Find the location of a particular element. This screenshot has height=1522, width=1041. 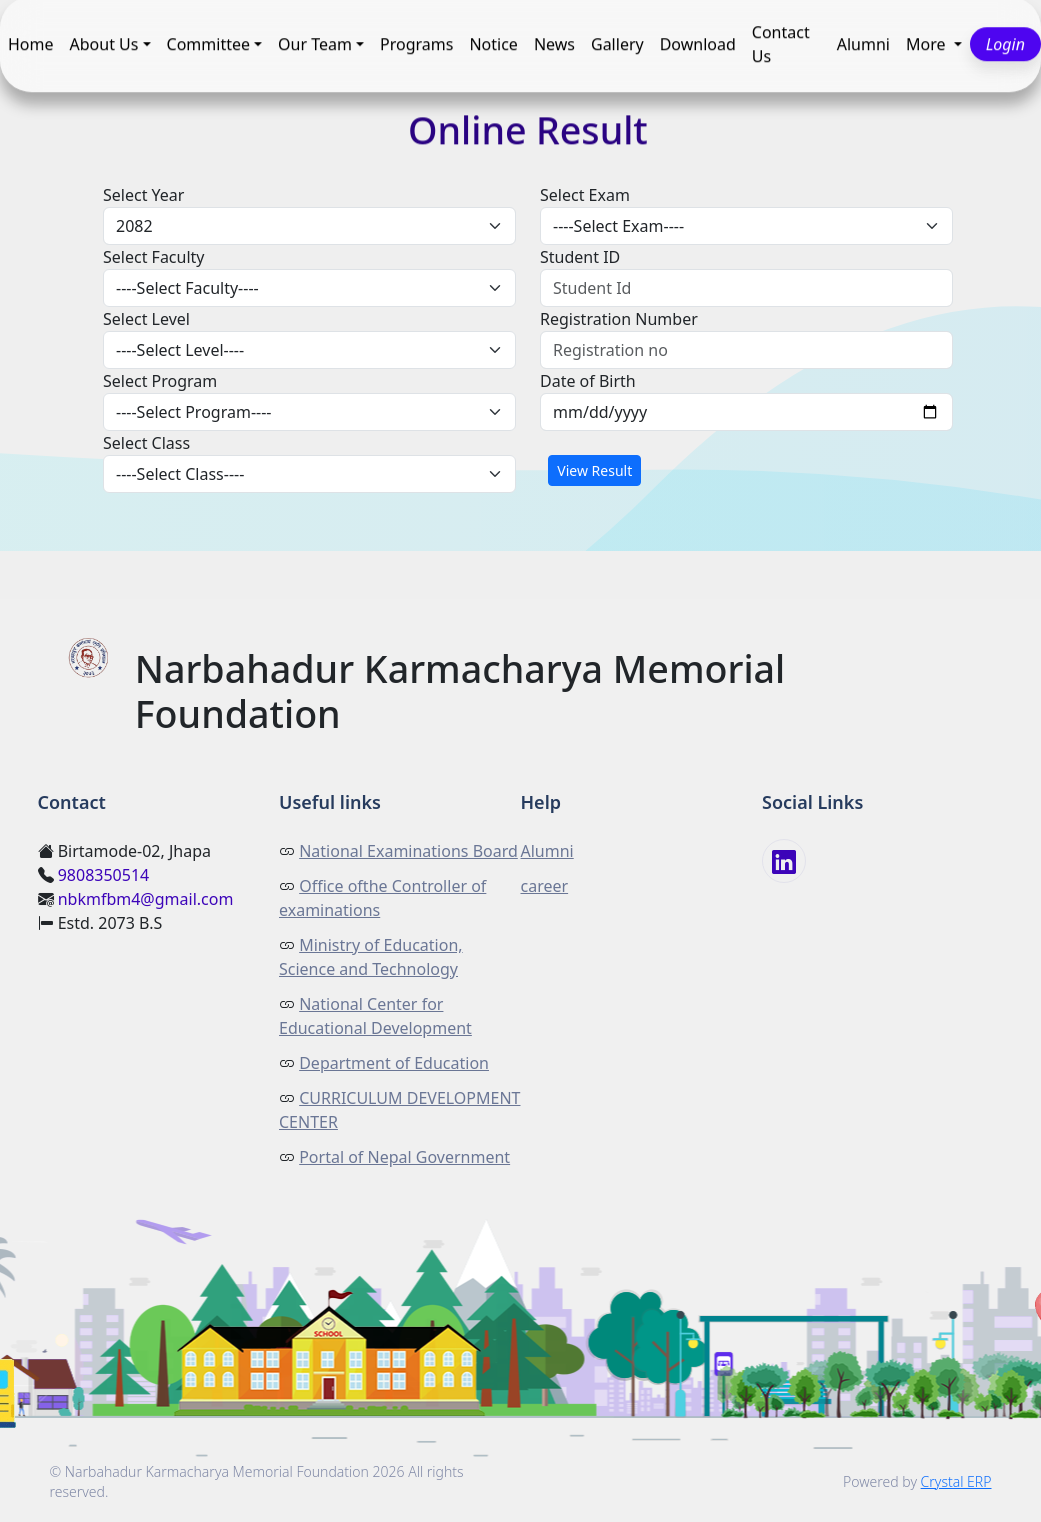

Contact Us is located at coordinates (781, 45).